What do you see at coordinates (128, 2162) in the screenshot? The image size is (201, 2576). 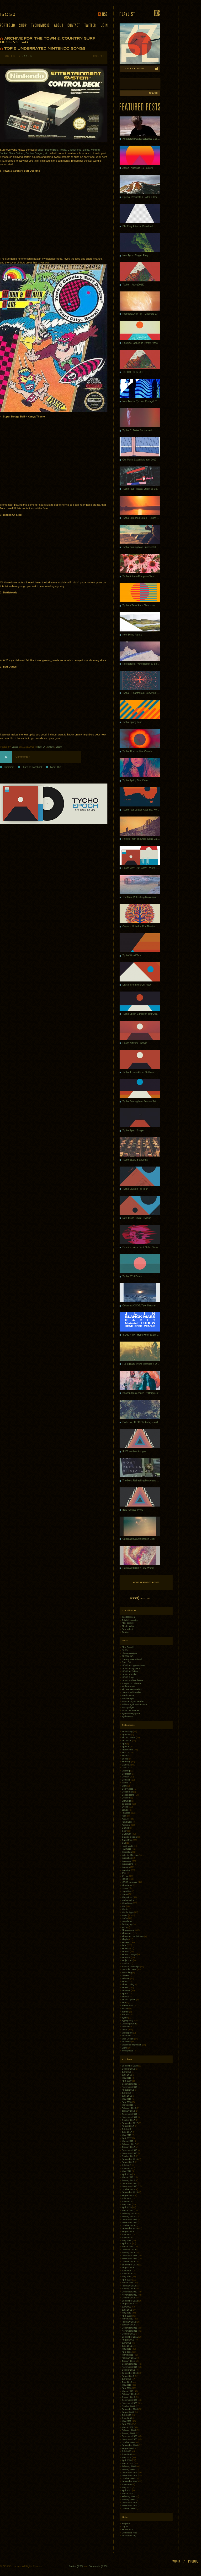 I see `August 2016` at bounding box center [128, 2162].